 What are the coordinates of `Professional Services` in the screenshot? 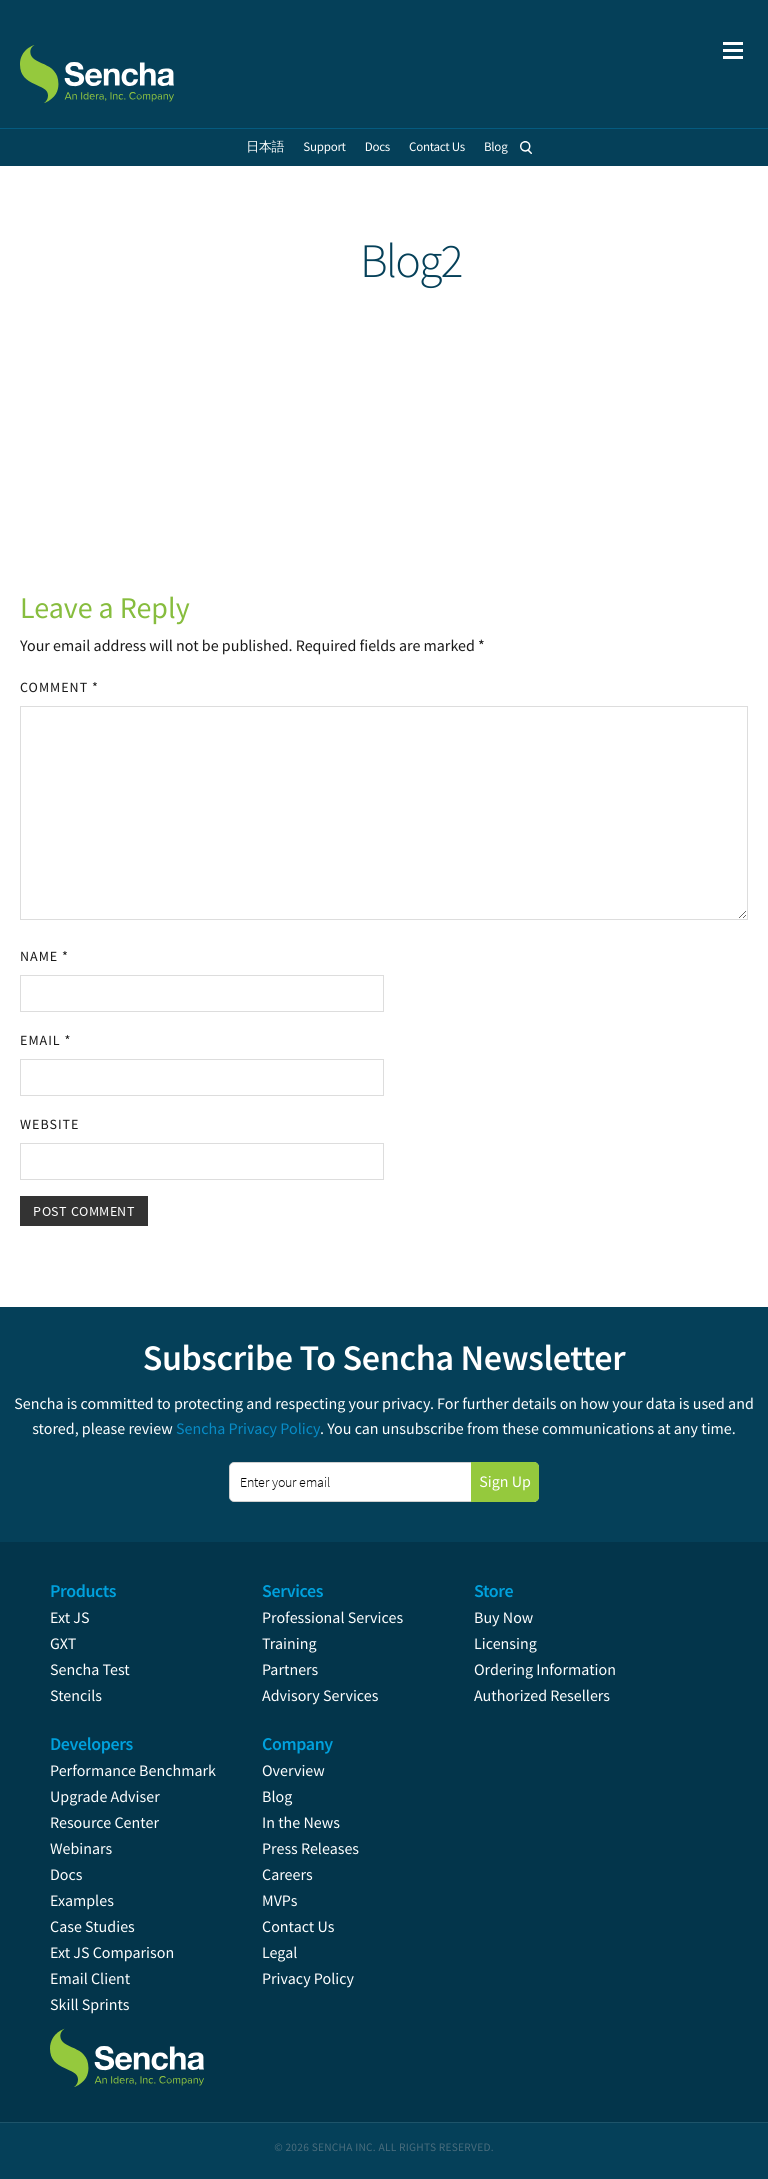 It's located at (332, 1618).